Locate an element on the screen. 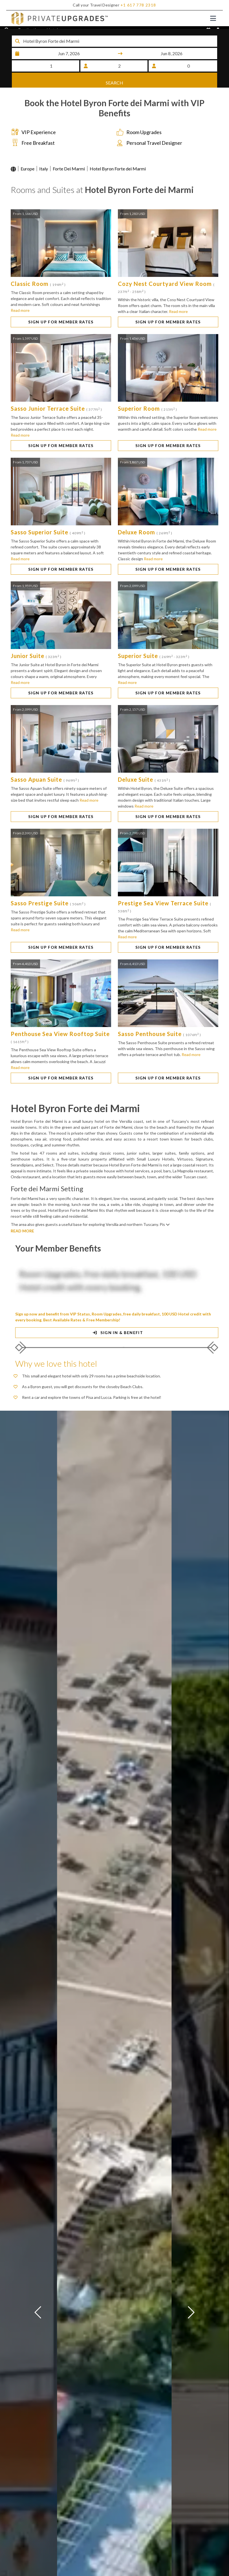 Image resolution: width=229 pixels, height=2576 pixels. [Toggle navigation] is located at coordinates (213, 18).